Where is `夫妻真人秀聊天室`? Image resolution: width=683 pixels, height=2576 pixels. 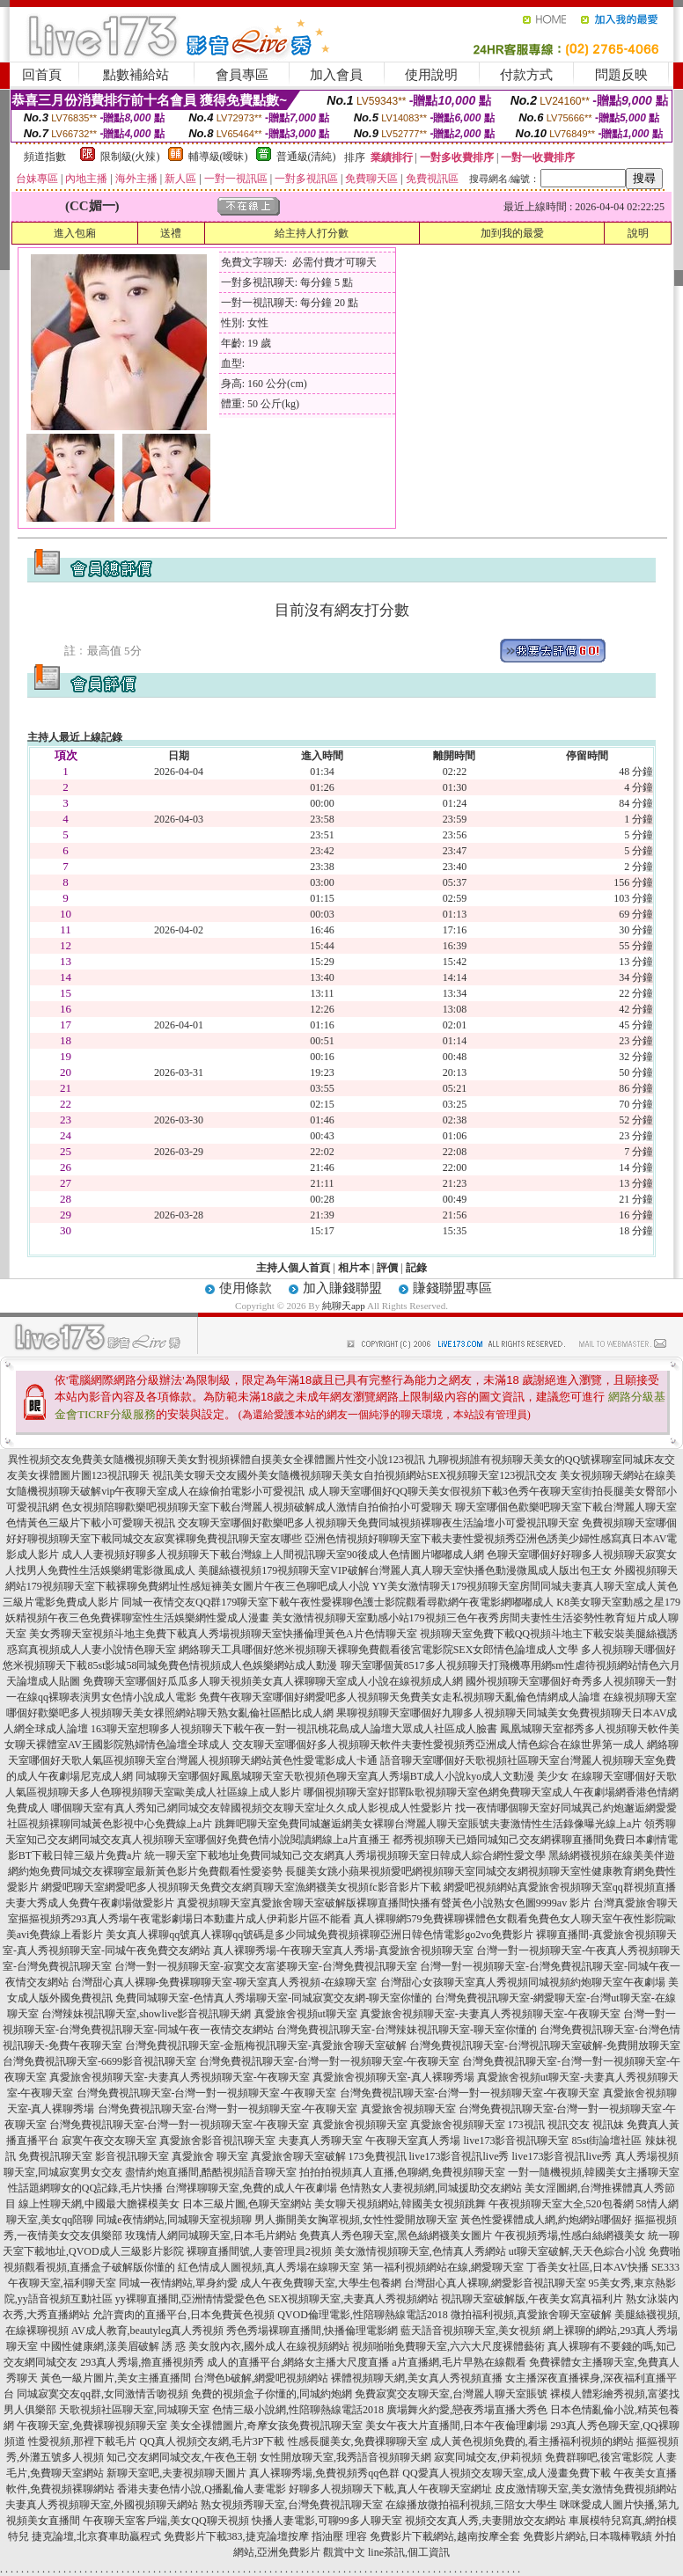
夫妻真人秀聊天室 is located at coordinates (320, 2140).